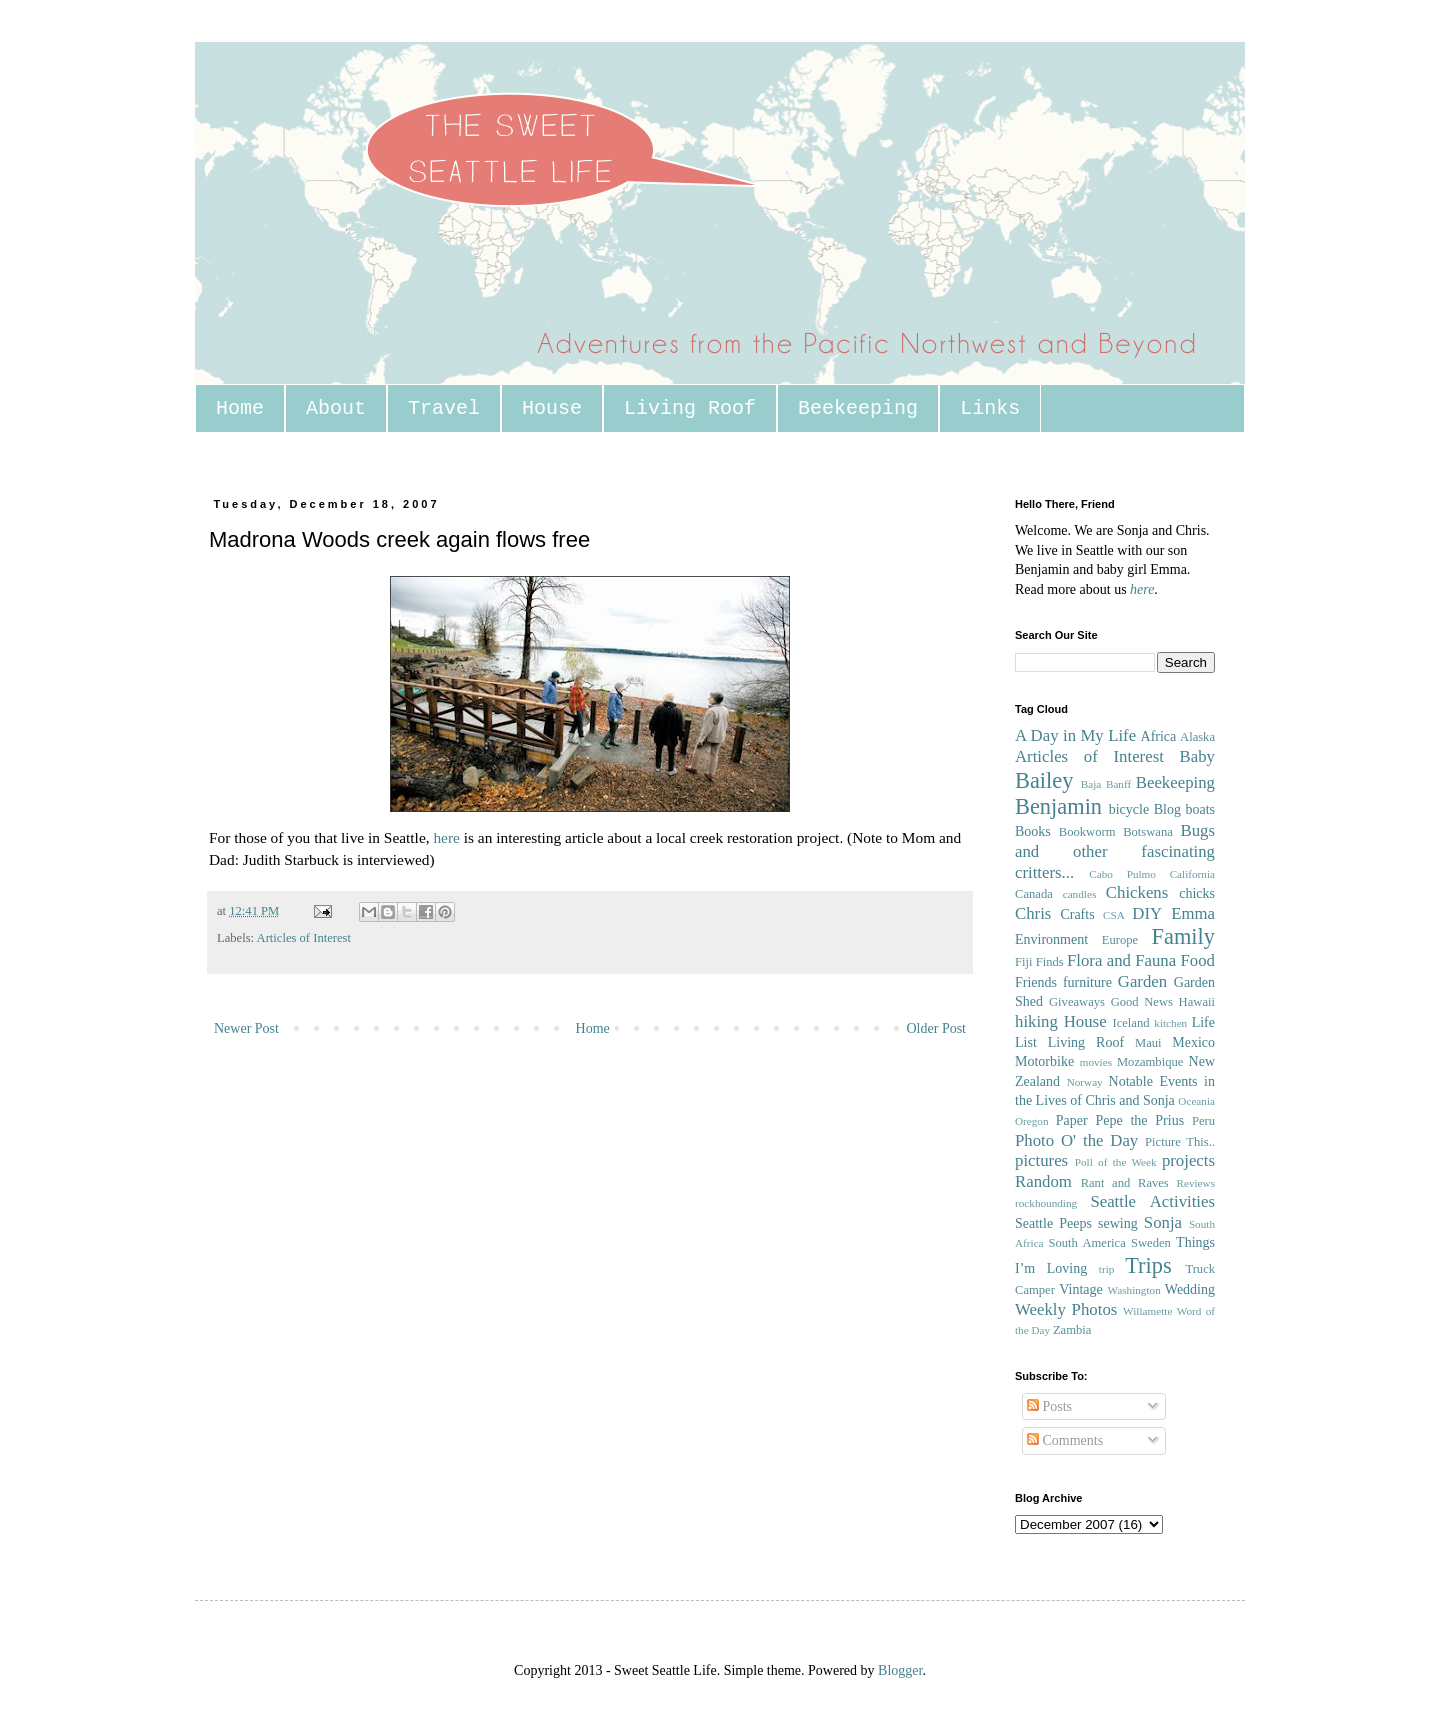  Describe the element at coordinates (1024, 962) in the screenshot. I see `Fiji` at that location.